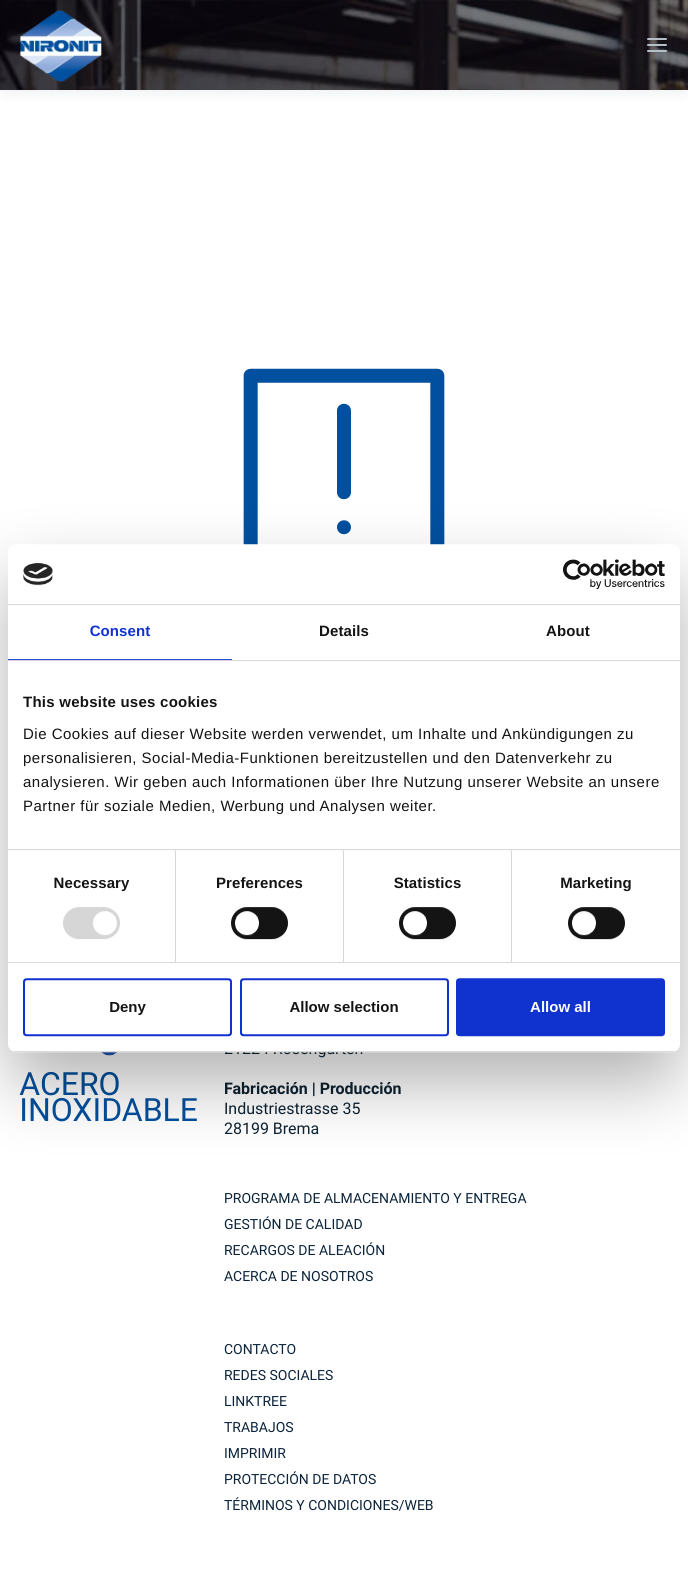 This screenshot has height=1596, width=688. What do you see at coordinates (127, 1006) in the screenshot?
I see `Deny` at bounding box center [127, 1006].